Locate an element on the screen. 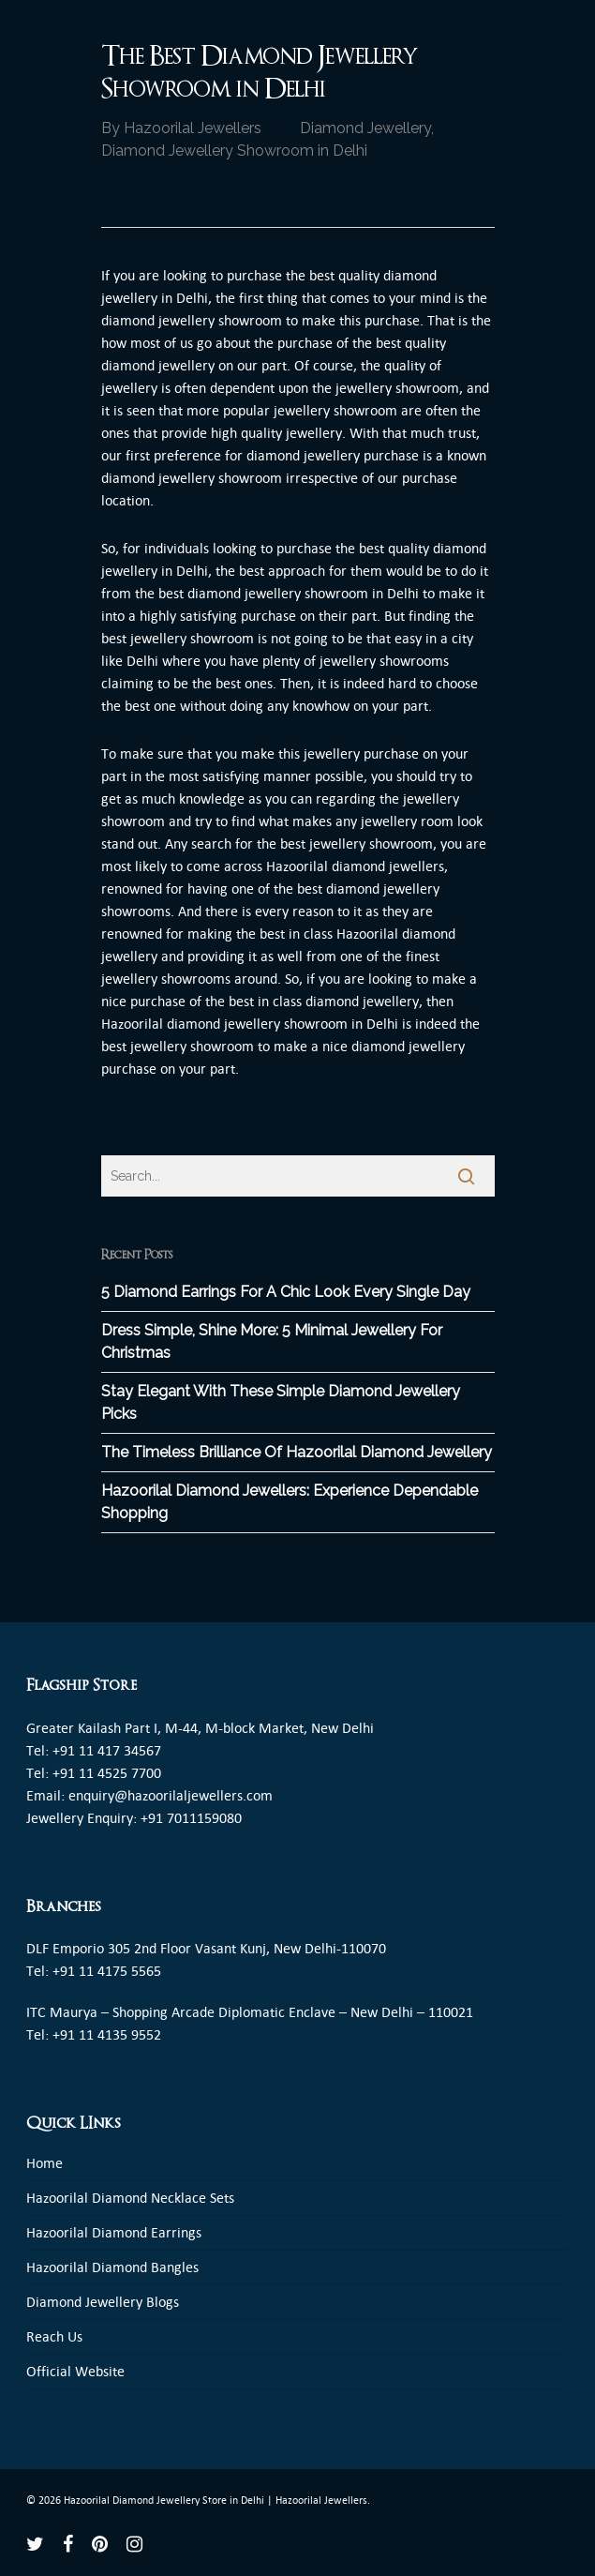  Diamond Jewellery Blogs is located at coordinates (102, 2302).